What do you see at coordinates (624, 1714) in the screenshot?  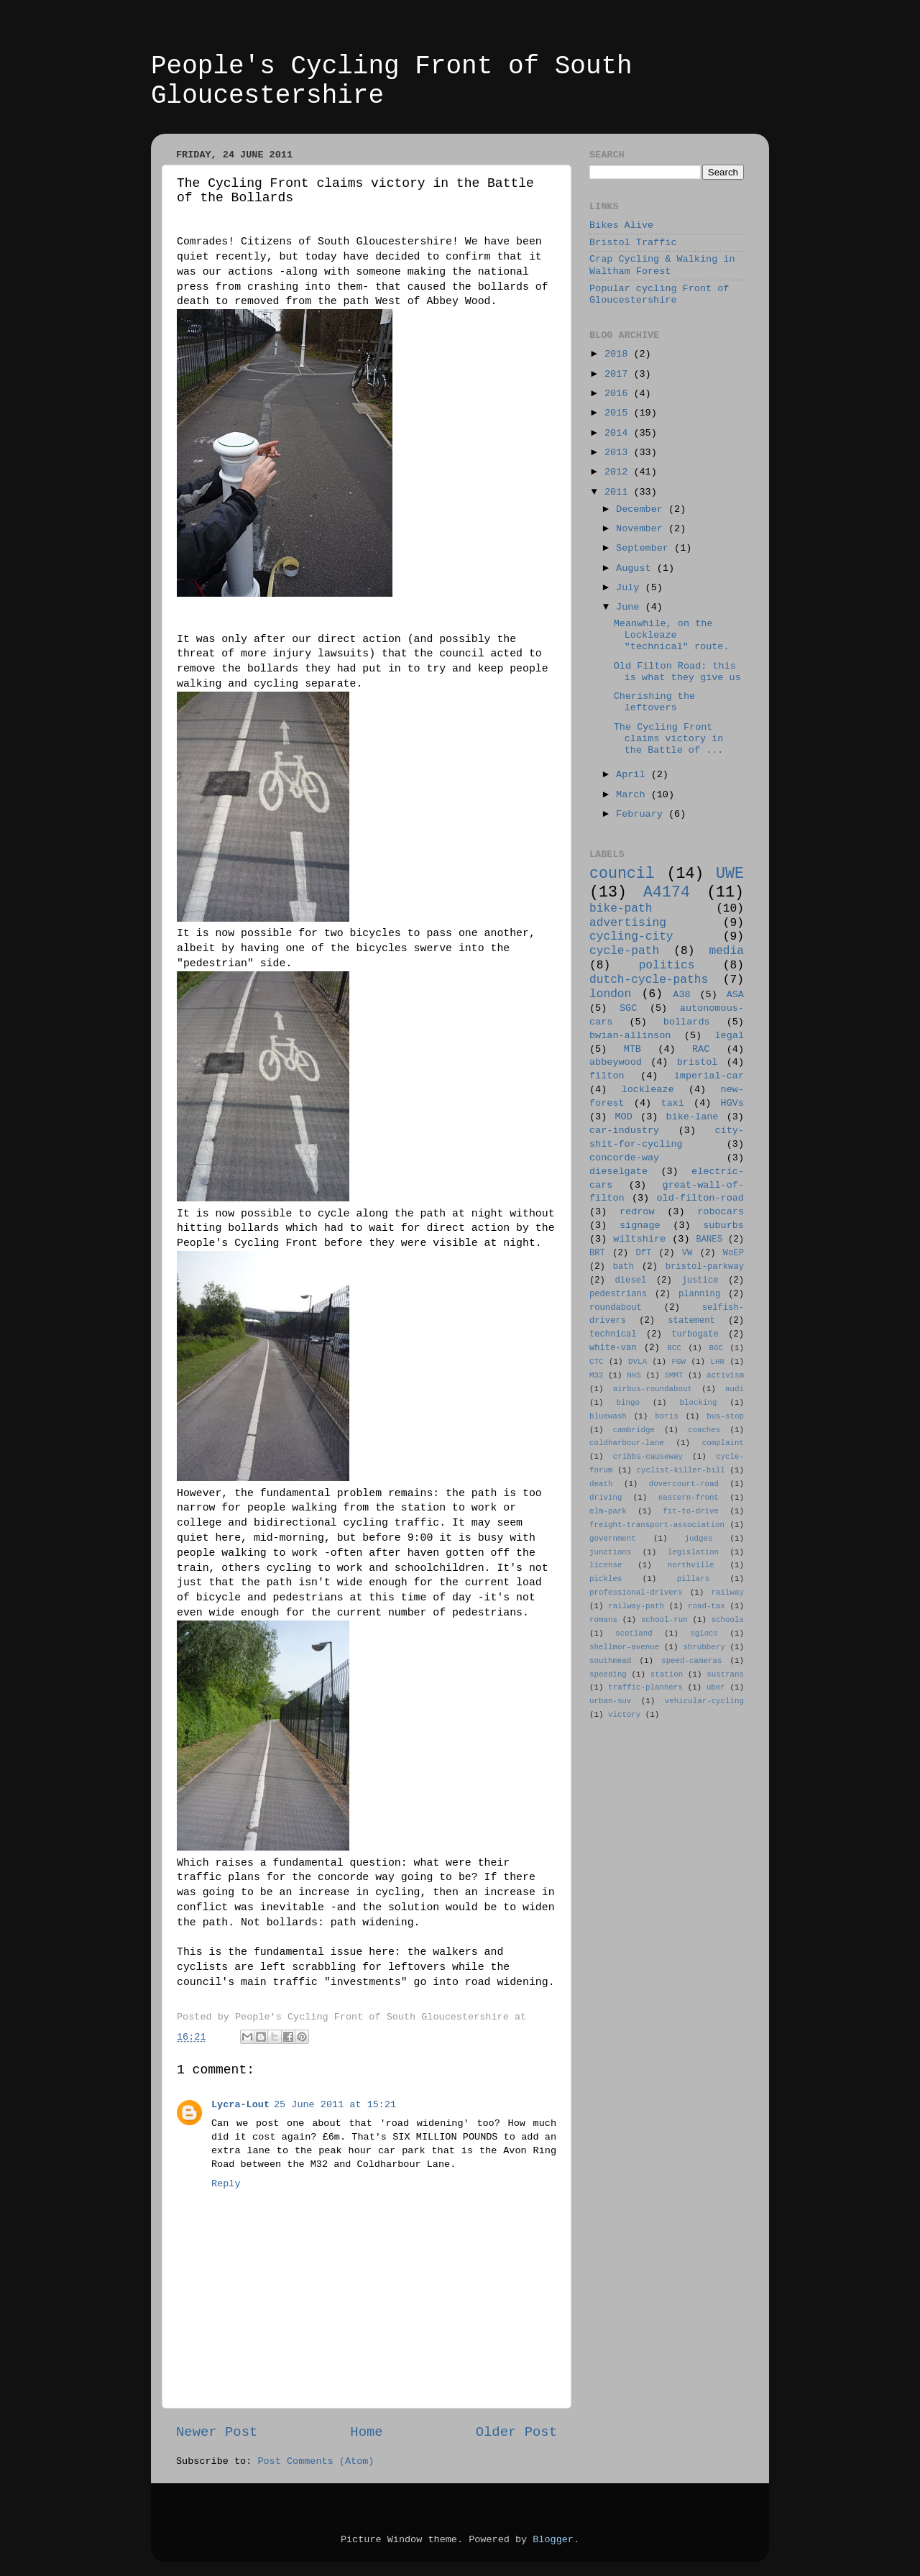 I see `victory` at bounding box center [624, 1714].